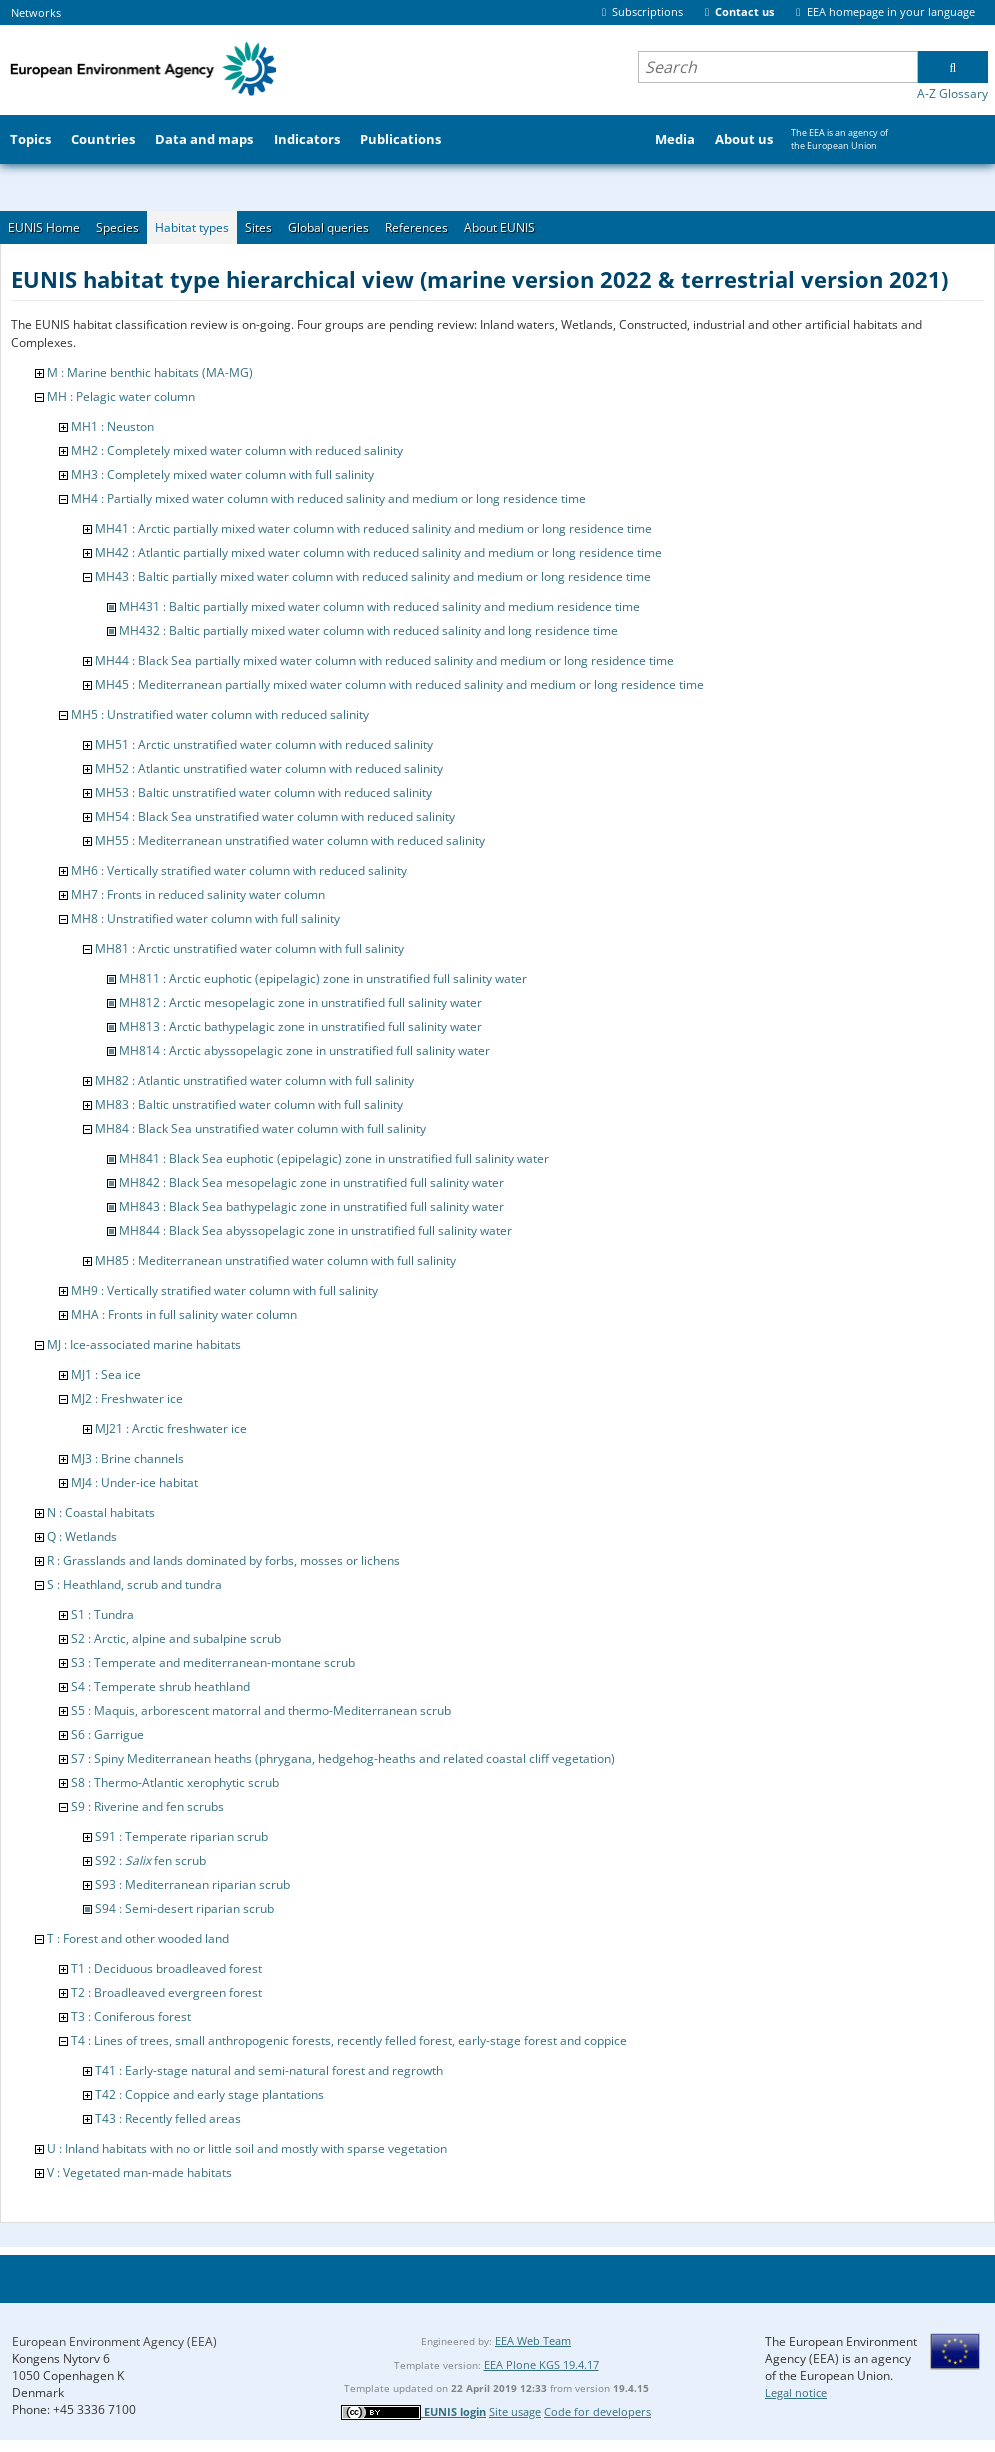 This screenshot has width=995, height=2452. Describe the element at coordinates (328, 498) in the screenshot. I see `MH4 : Partially mixed water column with reduced salinity and medium or long residence time` at that location.